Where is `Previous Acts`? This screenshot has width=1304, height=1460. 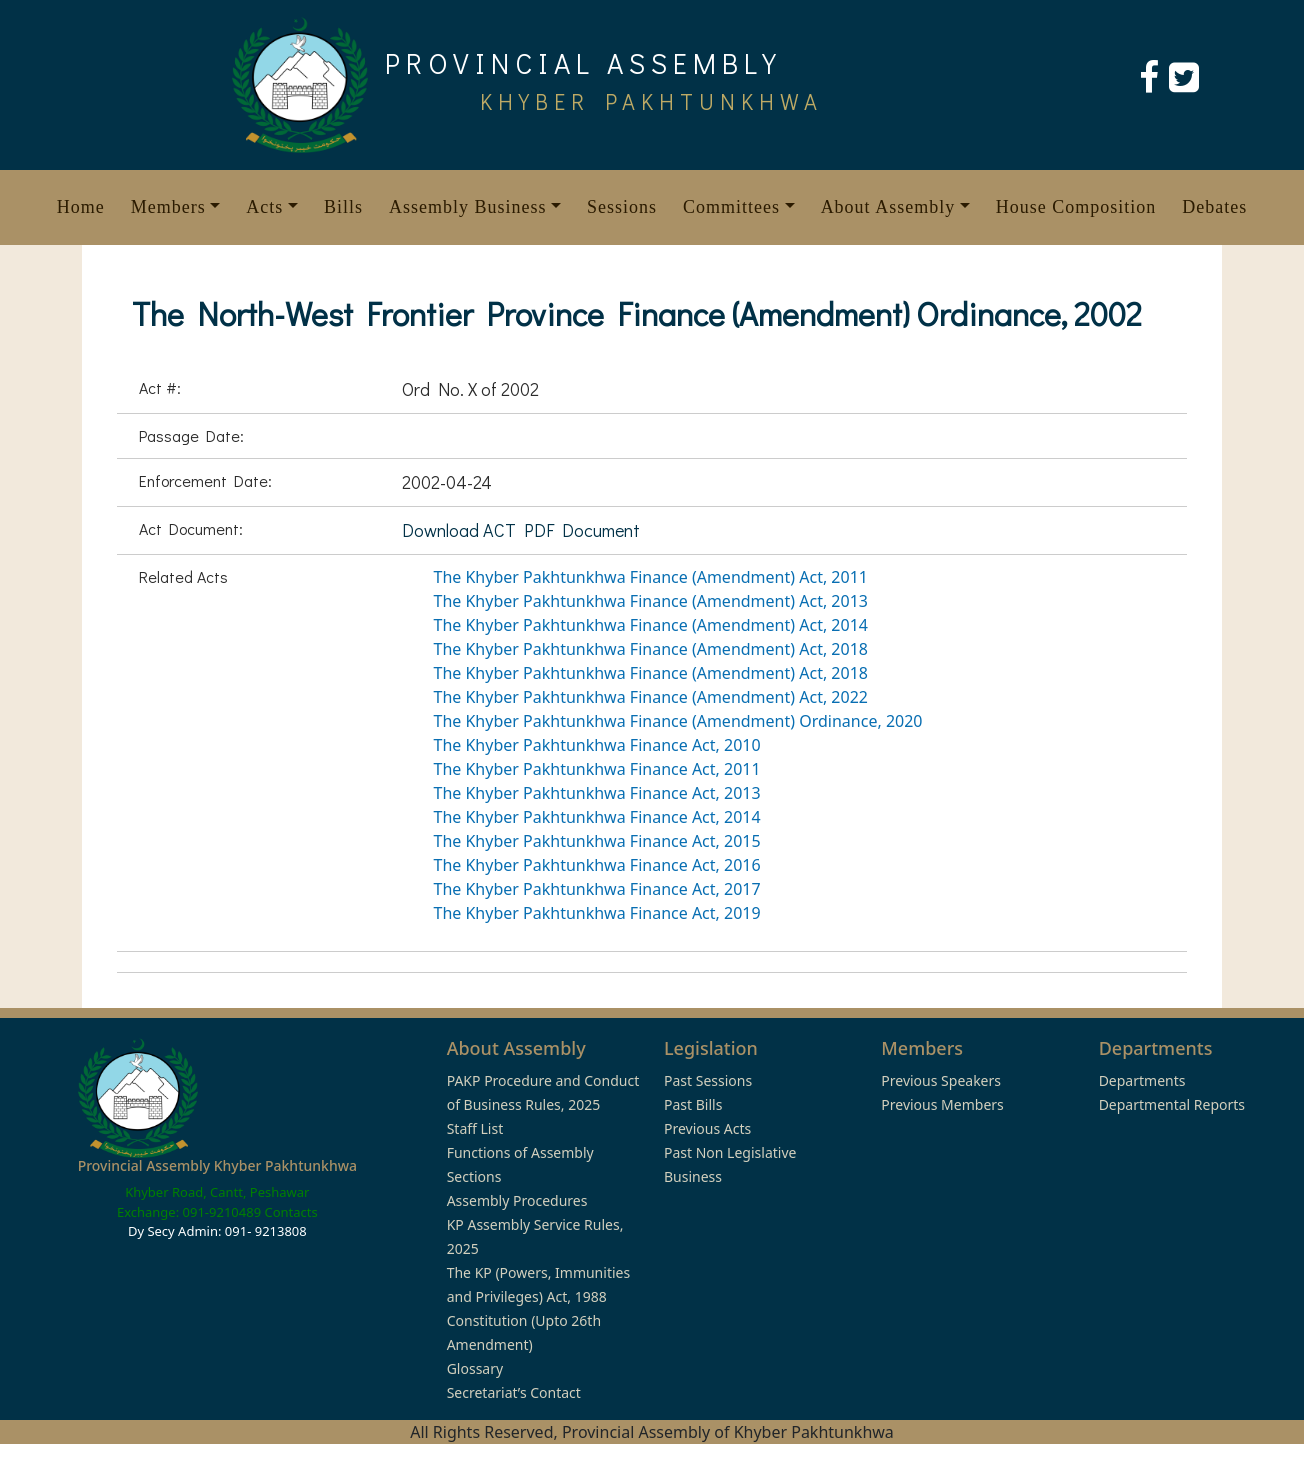 Previous Acts is located at coordinates (707, 1128).